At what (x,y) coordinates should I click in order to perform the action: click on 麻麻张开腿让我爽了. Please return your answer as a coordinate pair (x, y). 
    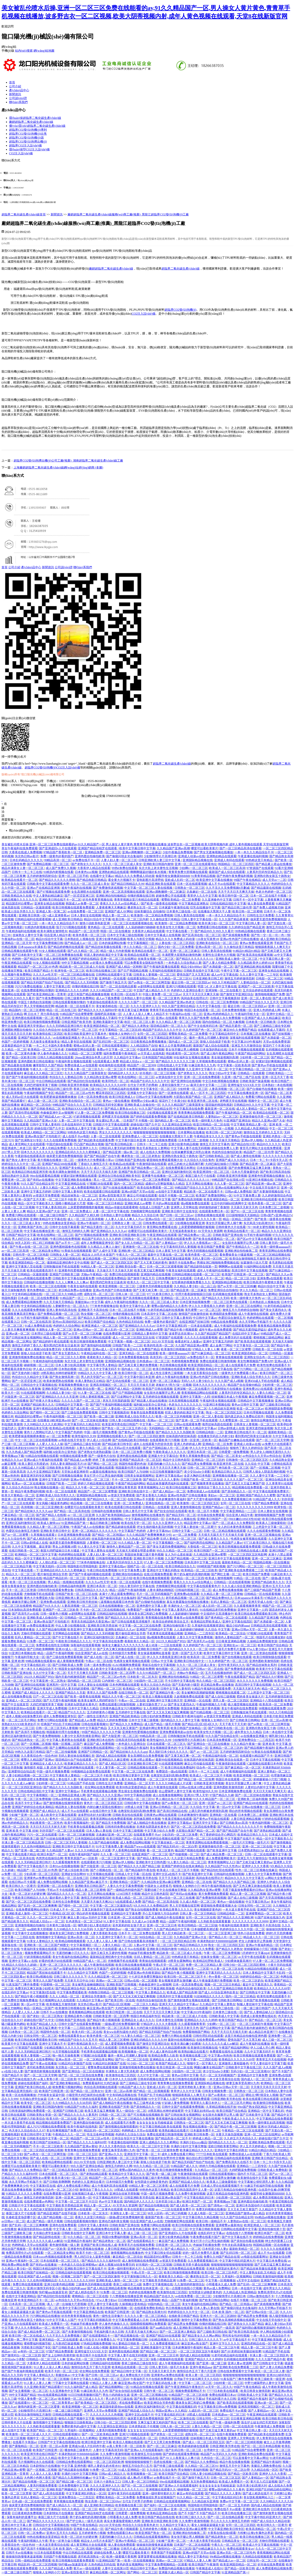
    Looking at the image, I should click on (25, 1601).